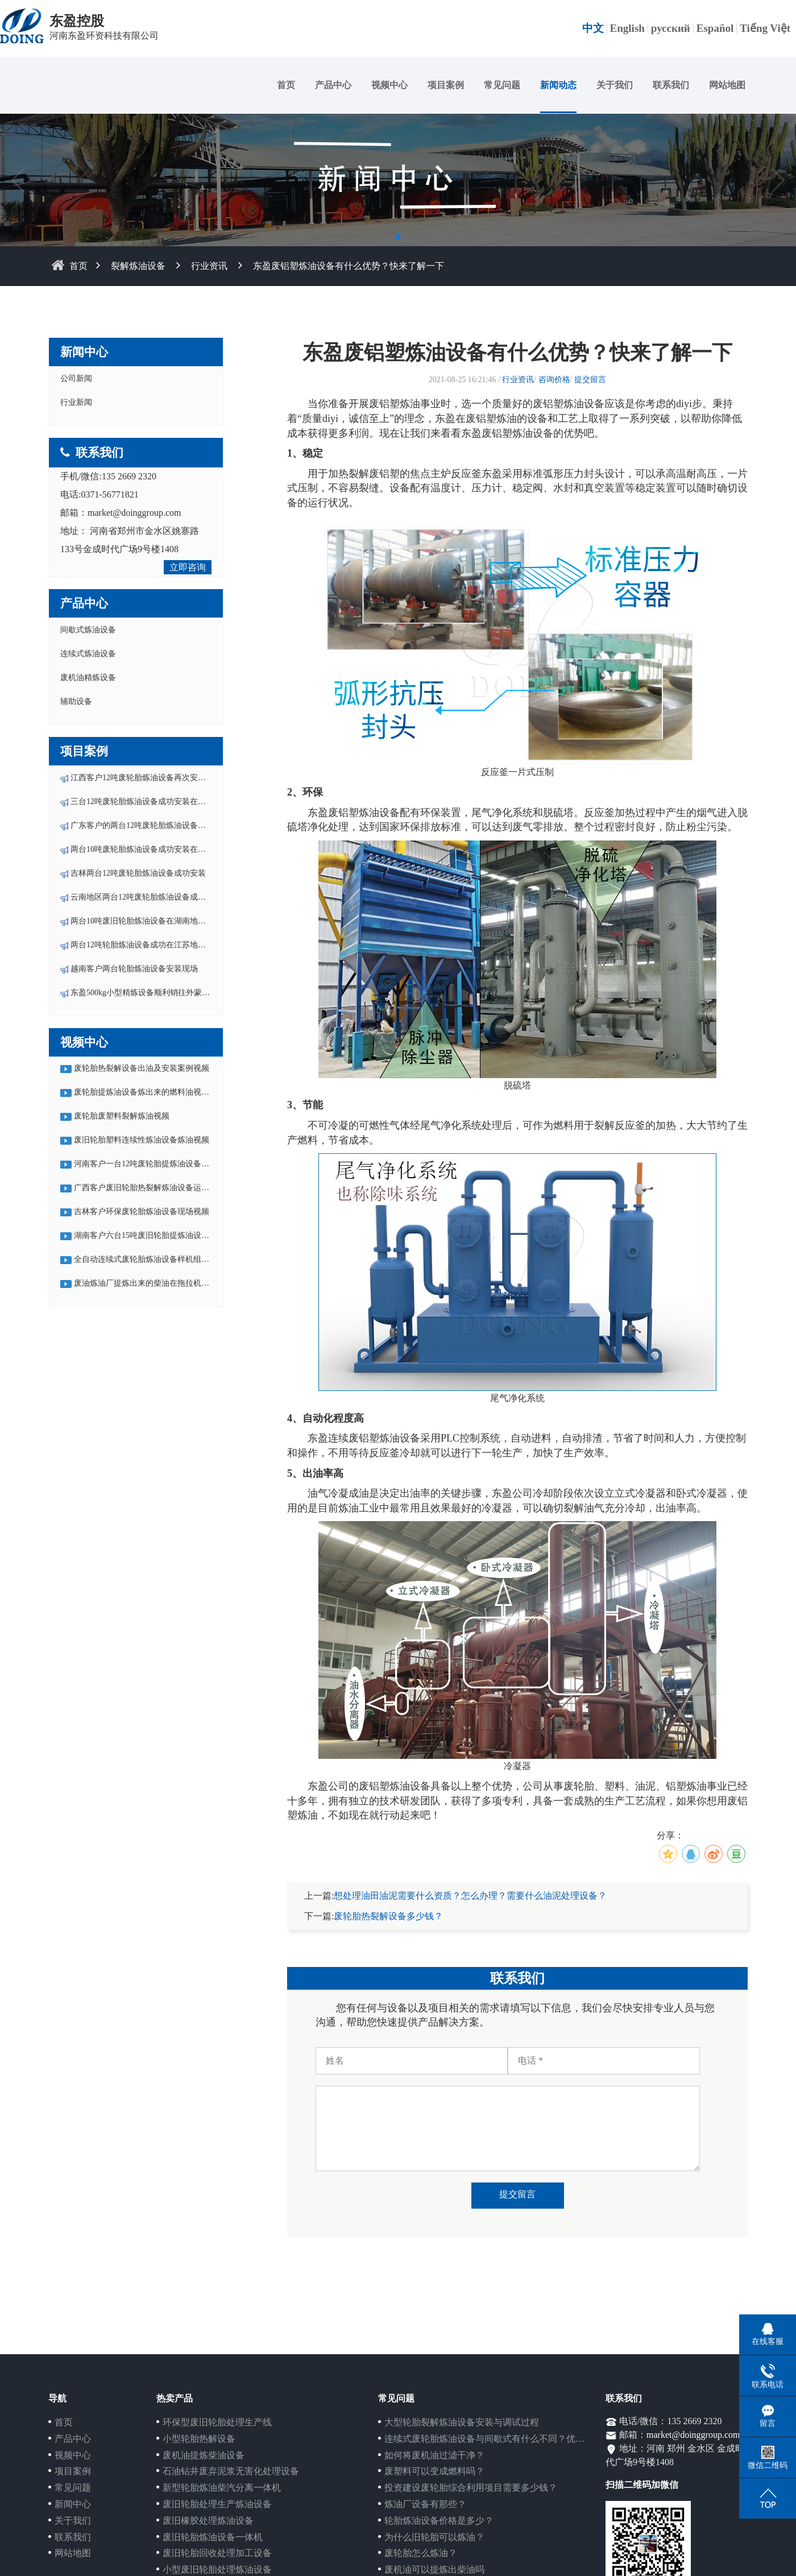 This screenshot has height=2576, width=796. I want to click on 中文, so click(593, 28).